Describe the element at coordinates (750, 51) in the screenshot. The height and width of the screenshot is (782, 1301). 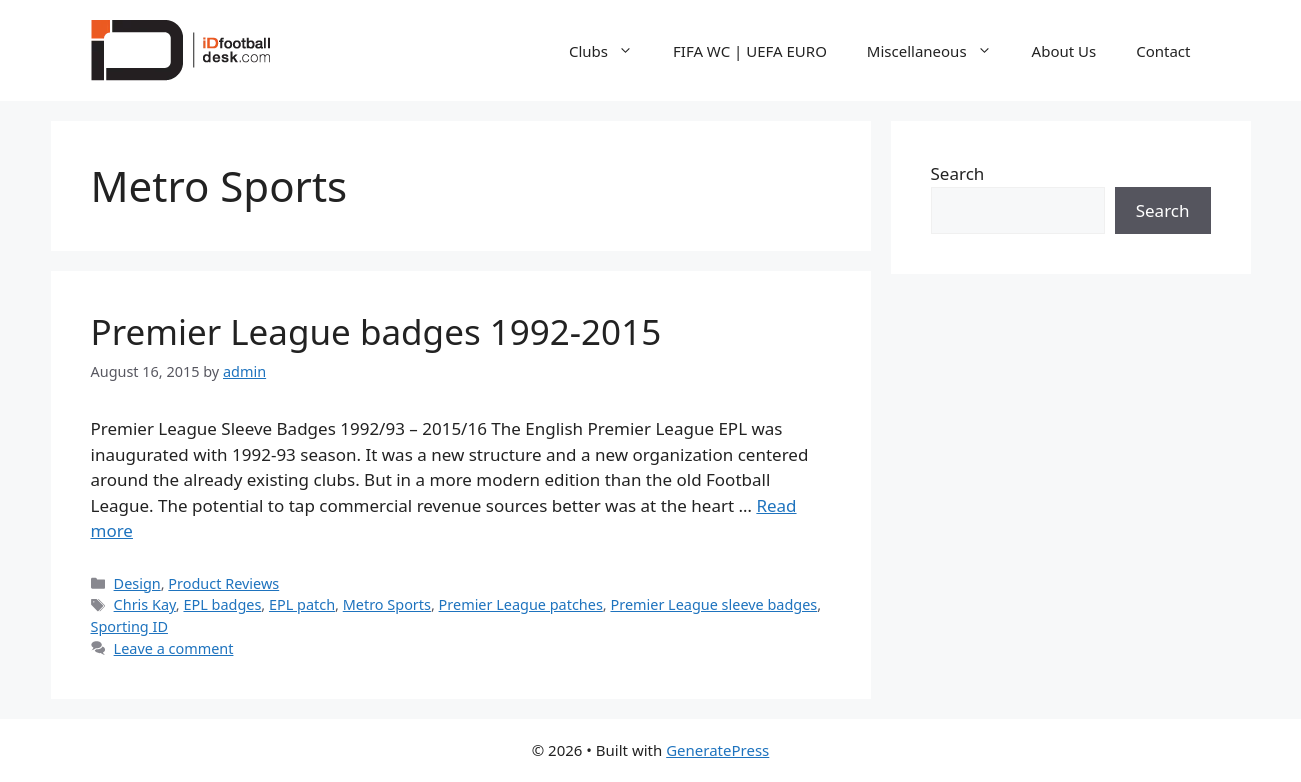
I see `FIFA WC | UEFA EURO` at that location.